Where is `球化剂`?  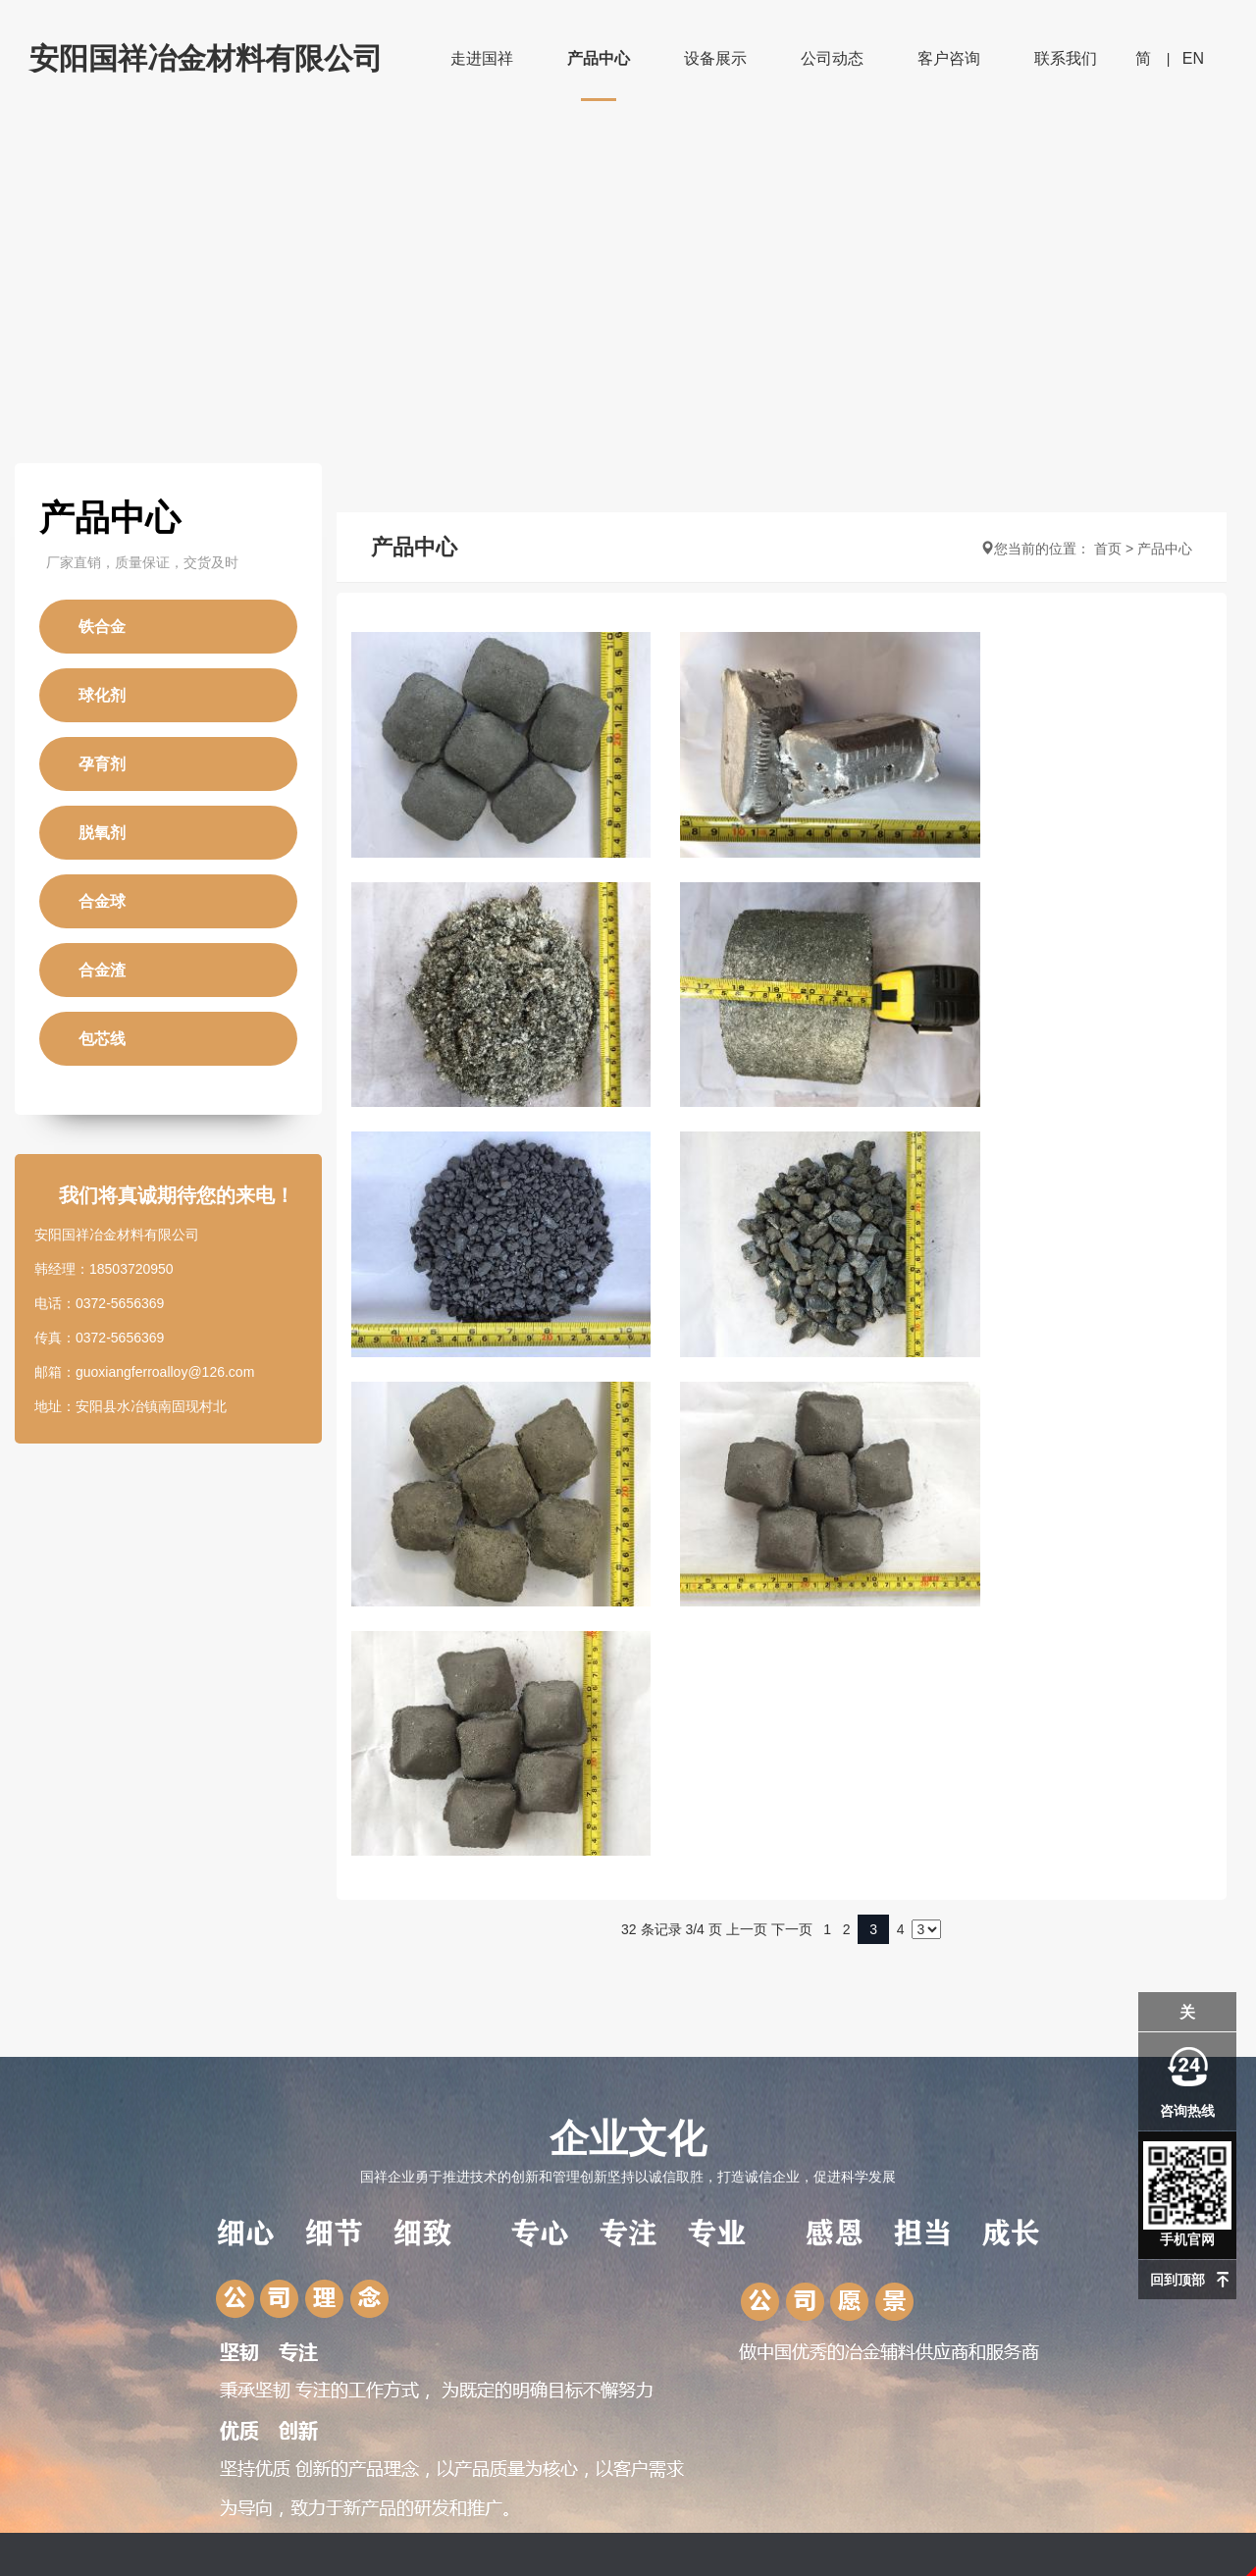
球化剂 is located at coordinates (102, 695).